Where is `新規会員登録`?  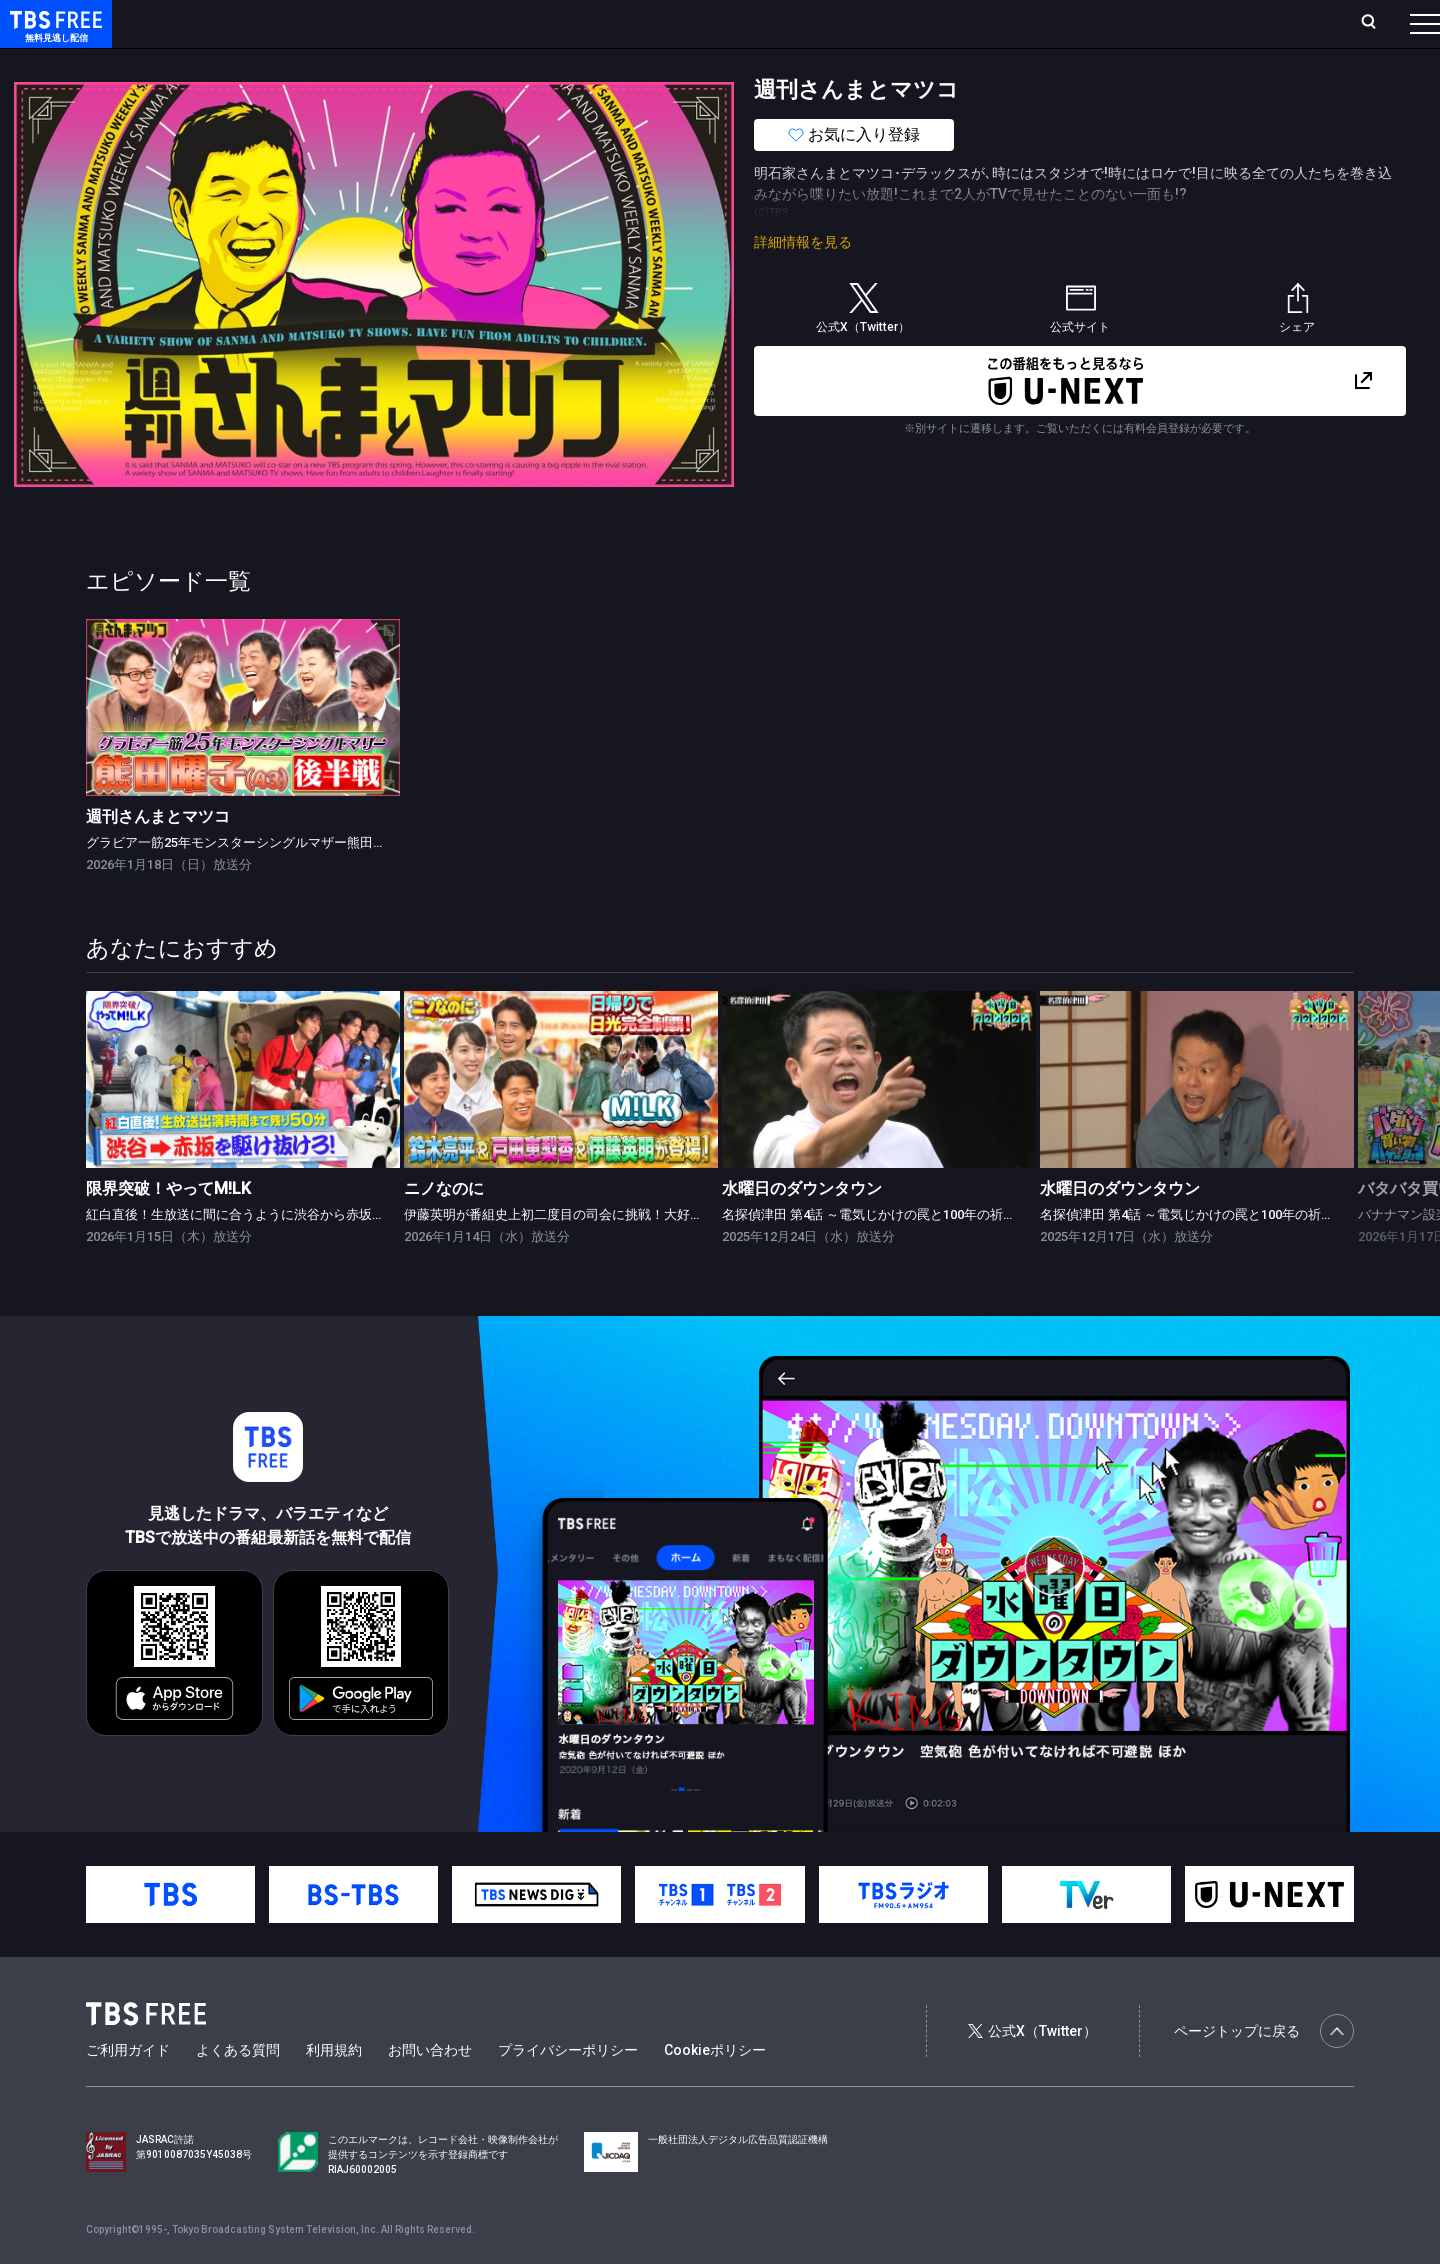
新規会員登録 is located at coordinates (1150, 23).